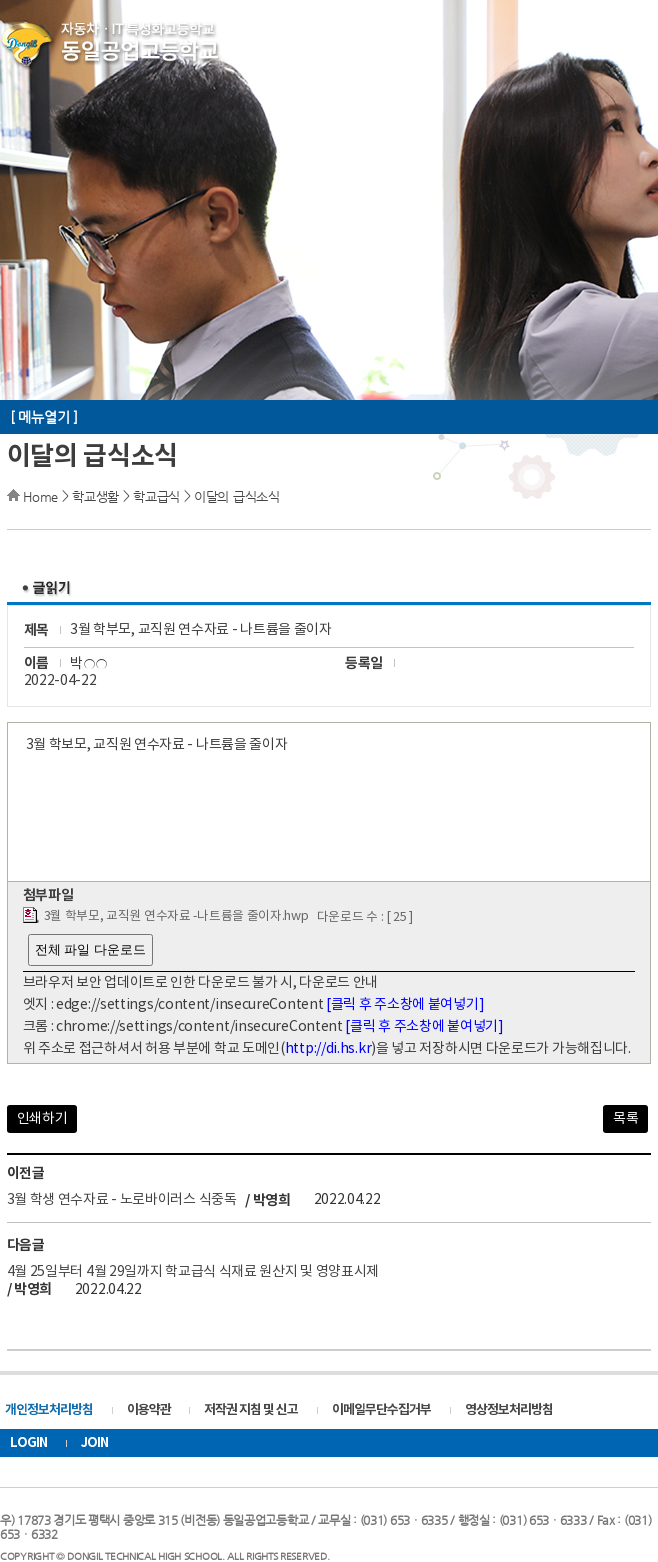 The height and width of the screenshot is (1562, 658). What do you see at coordinates (149, 1410) in the screenshot?
I see `이용약관` at bounding box center [149, 1410].